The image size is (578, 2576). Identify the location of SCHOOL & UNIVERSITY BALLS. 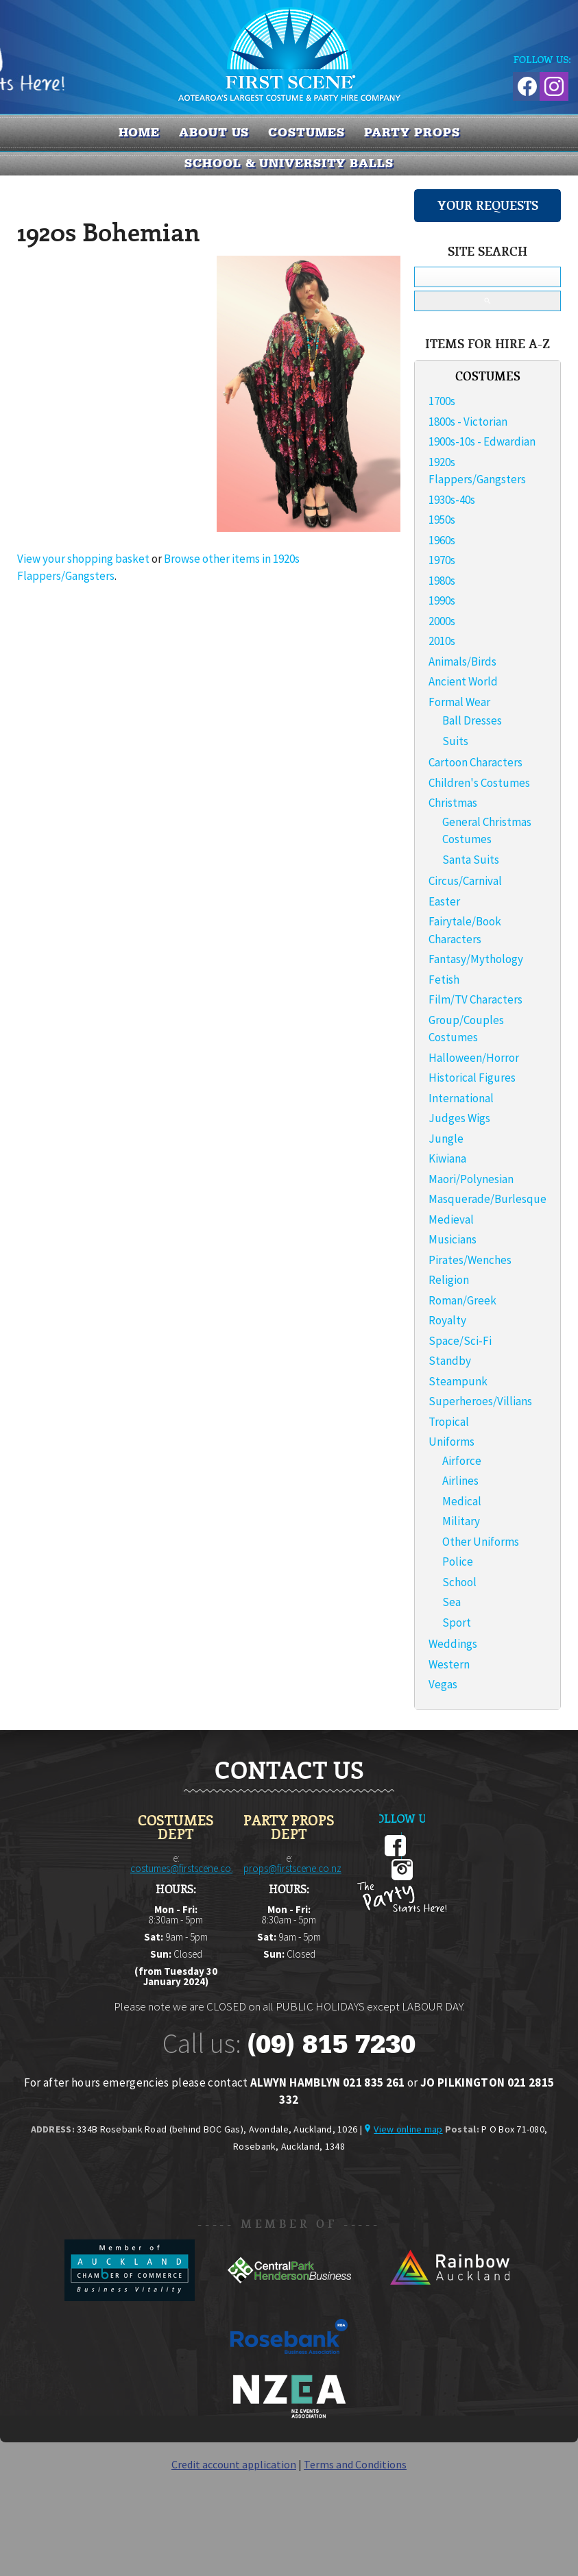
(289, 163).